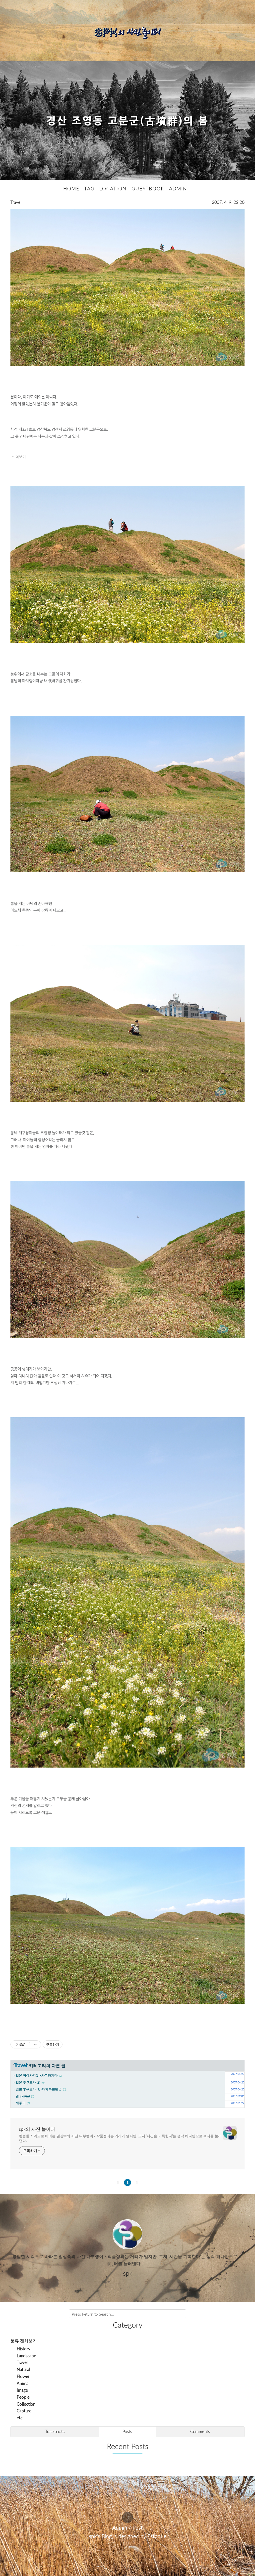 This screenshot has width=255, height=2576. What do you see at coordinates (127, 120) in the screenshot?
I see `경산 조영동 고분군(古墳群)의 봄` at bounding box center [127, 120].